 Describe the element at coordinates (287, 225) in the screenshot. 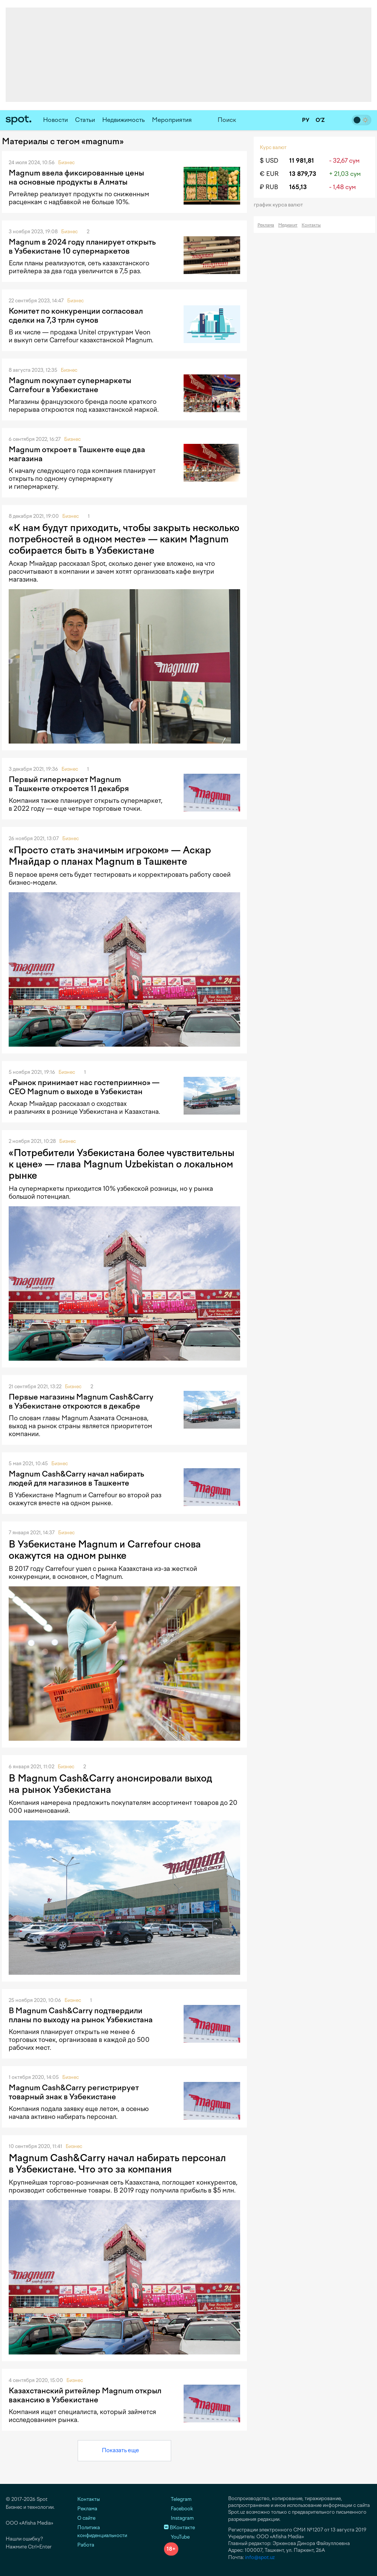

I see `Медиакит` at that location.